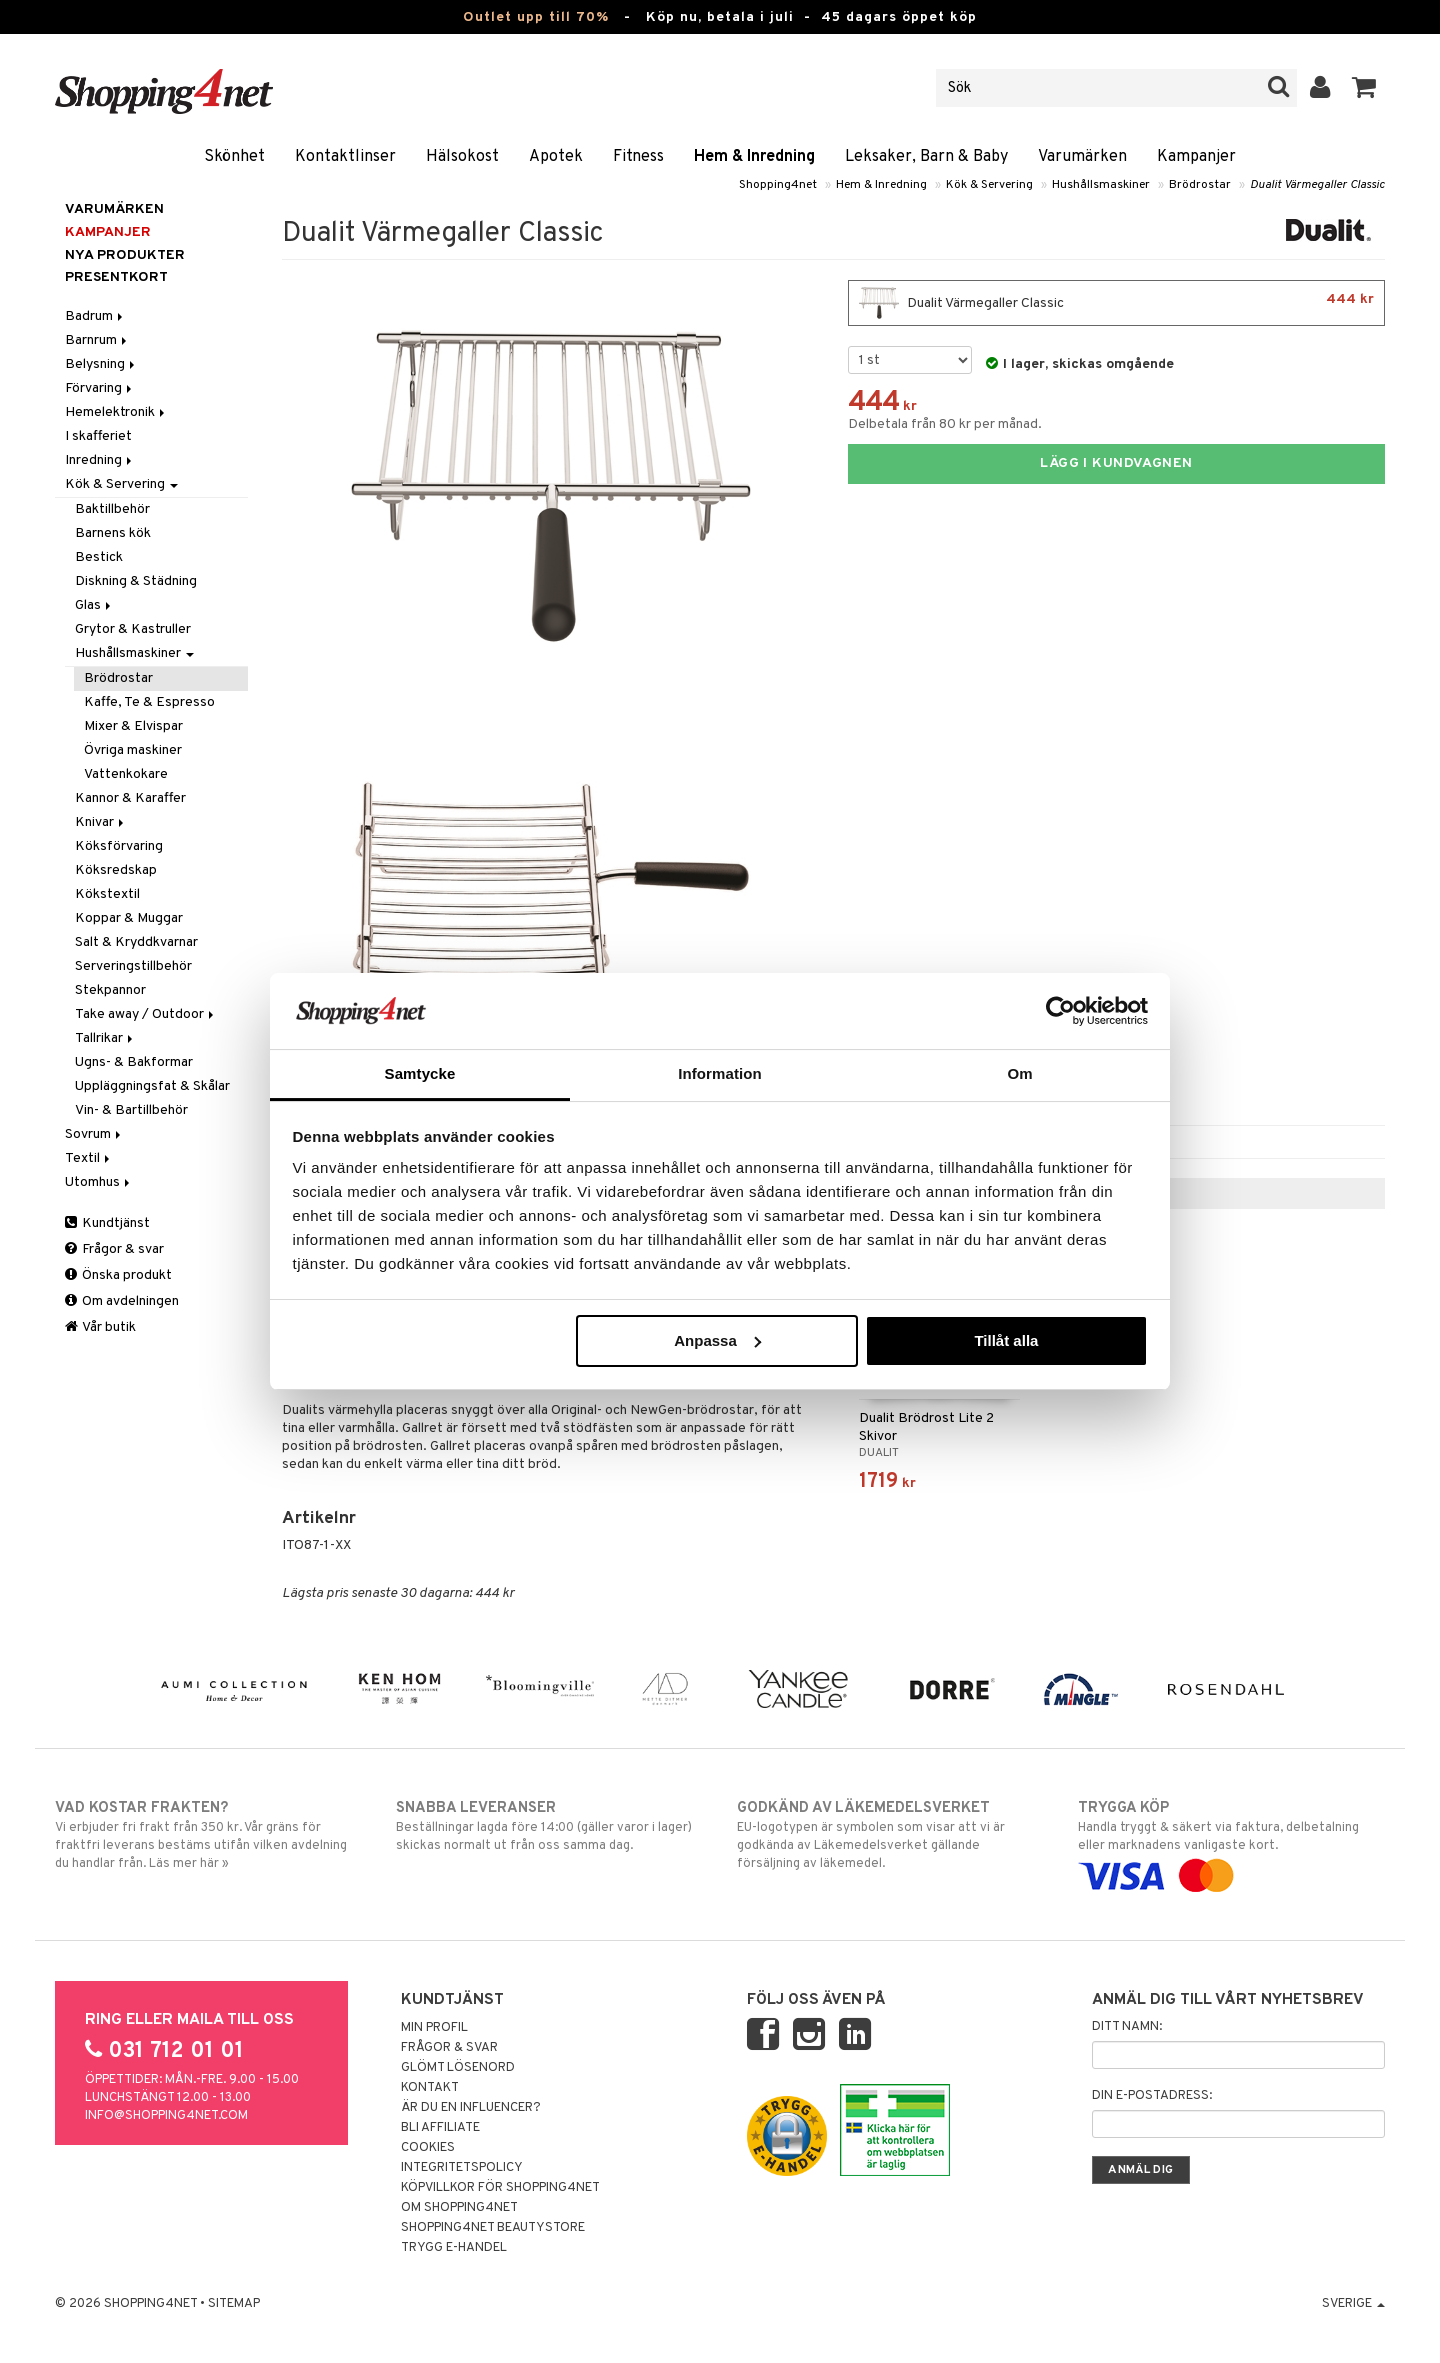  What do you see at coordinates (471, 2108) in the screenshot?
I see `Är du en influencer?` at bounding box center [471, 2108].